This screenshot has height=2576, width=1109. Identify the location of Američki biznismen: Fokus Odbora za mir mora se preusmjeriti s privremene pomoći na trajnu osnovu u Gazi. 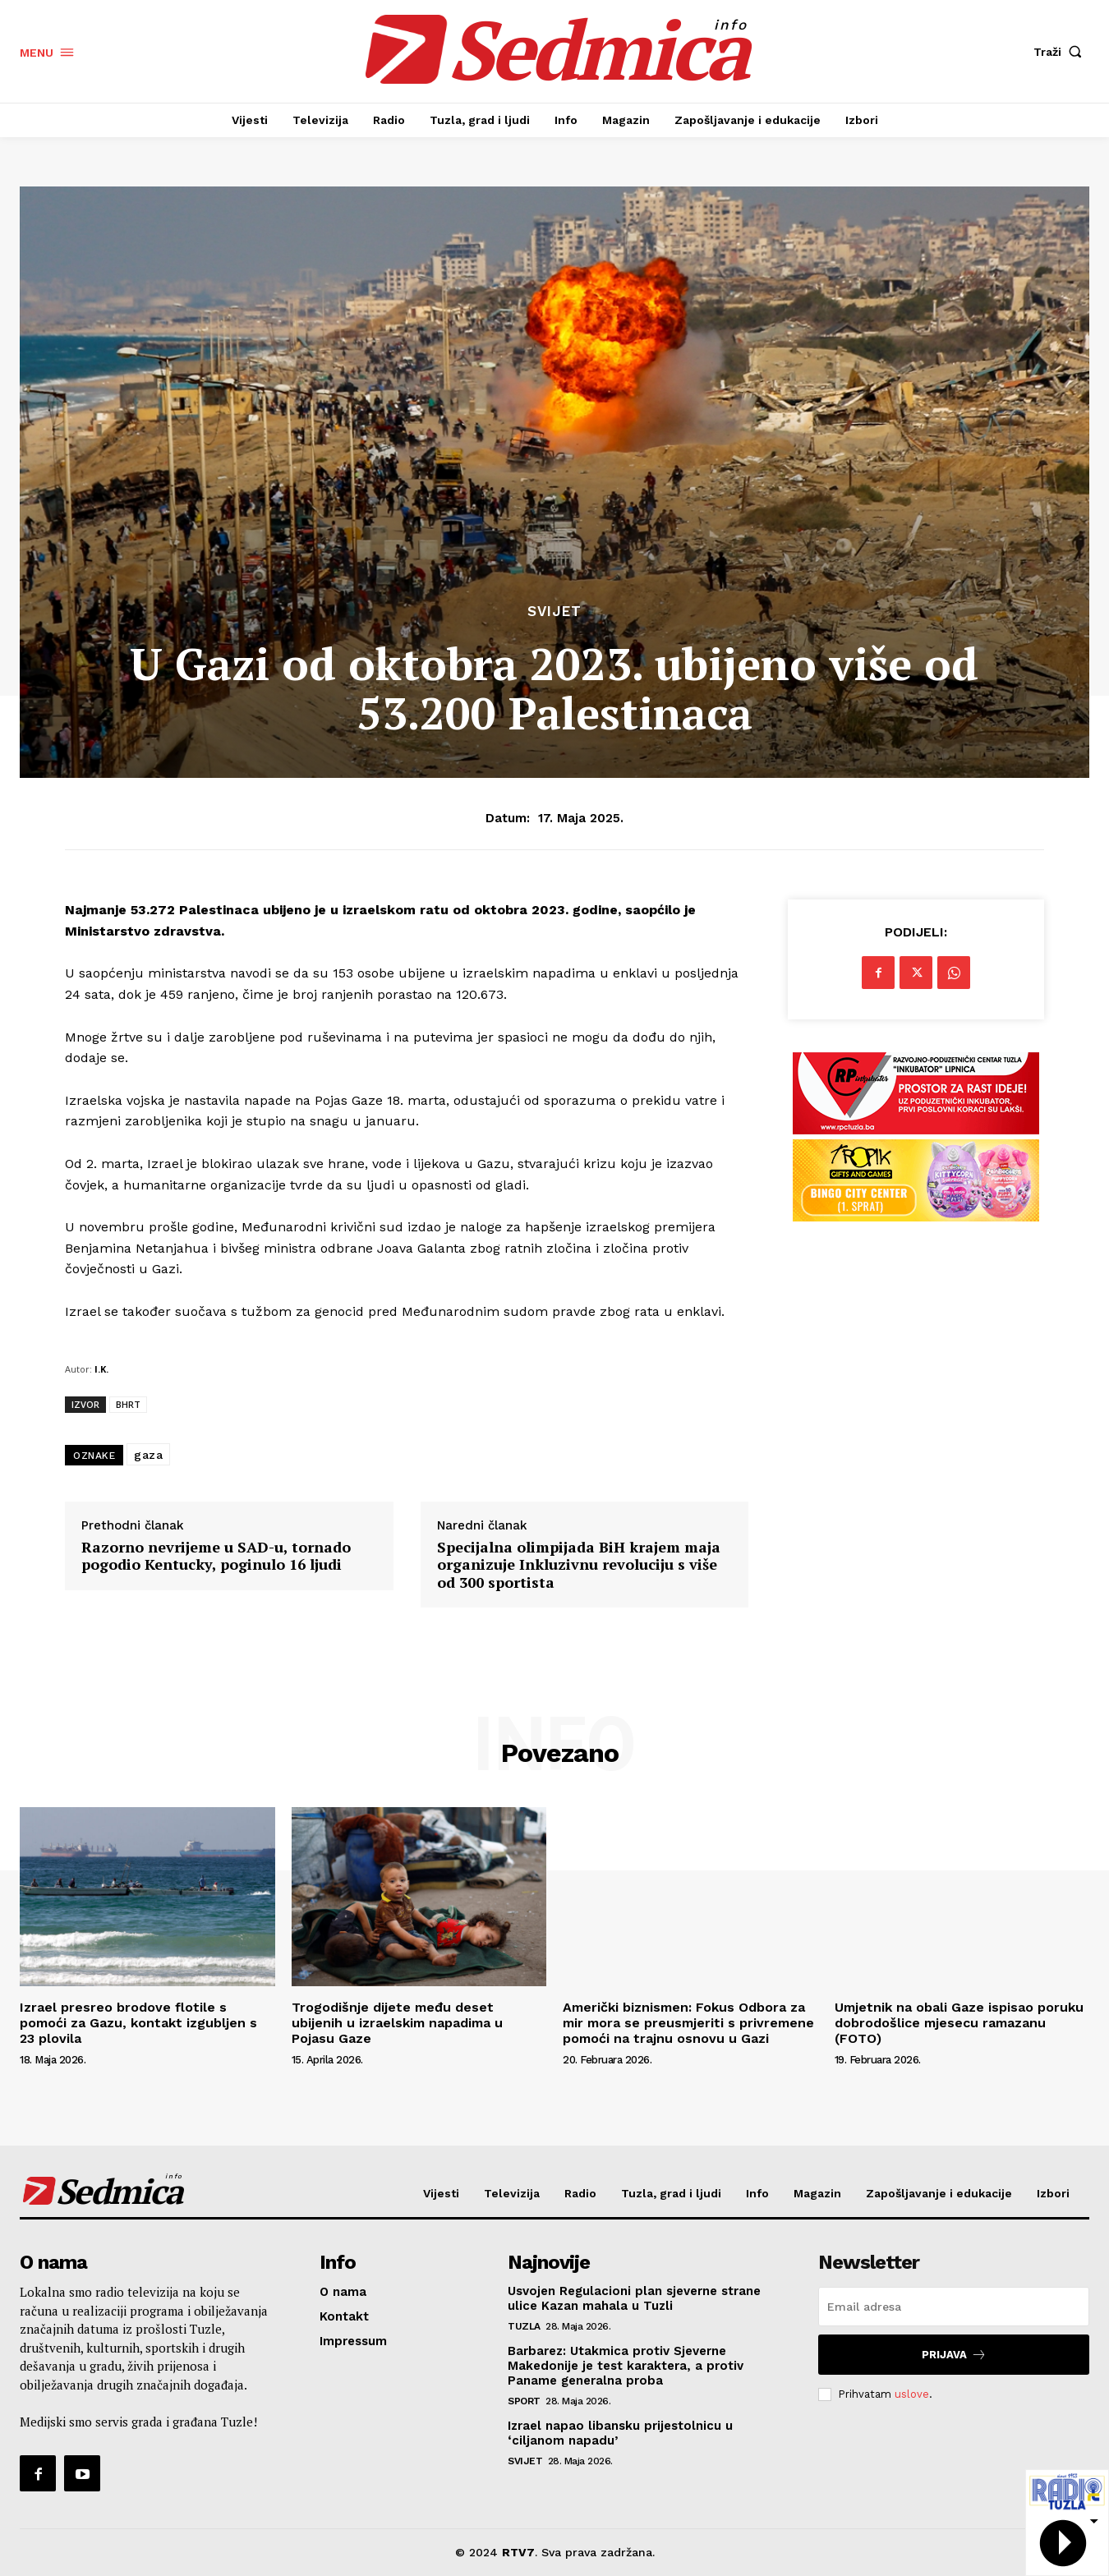
(688, 2022).